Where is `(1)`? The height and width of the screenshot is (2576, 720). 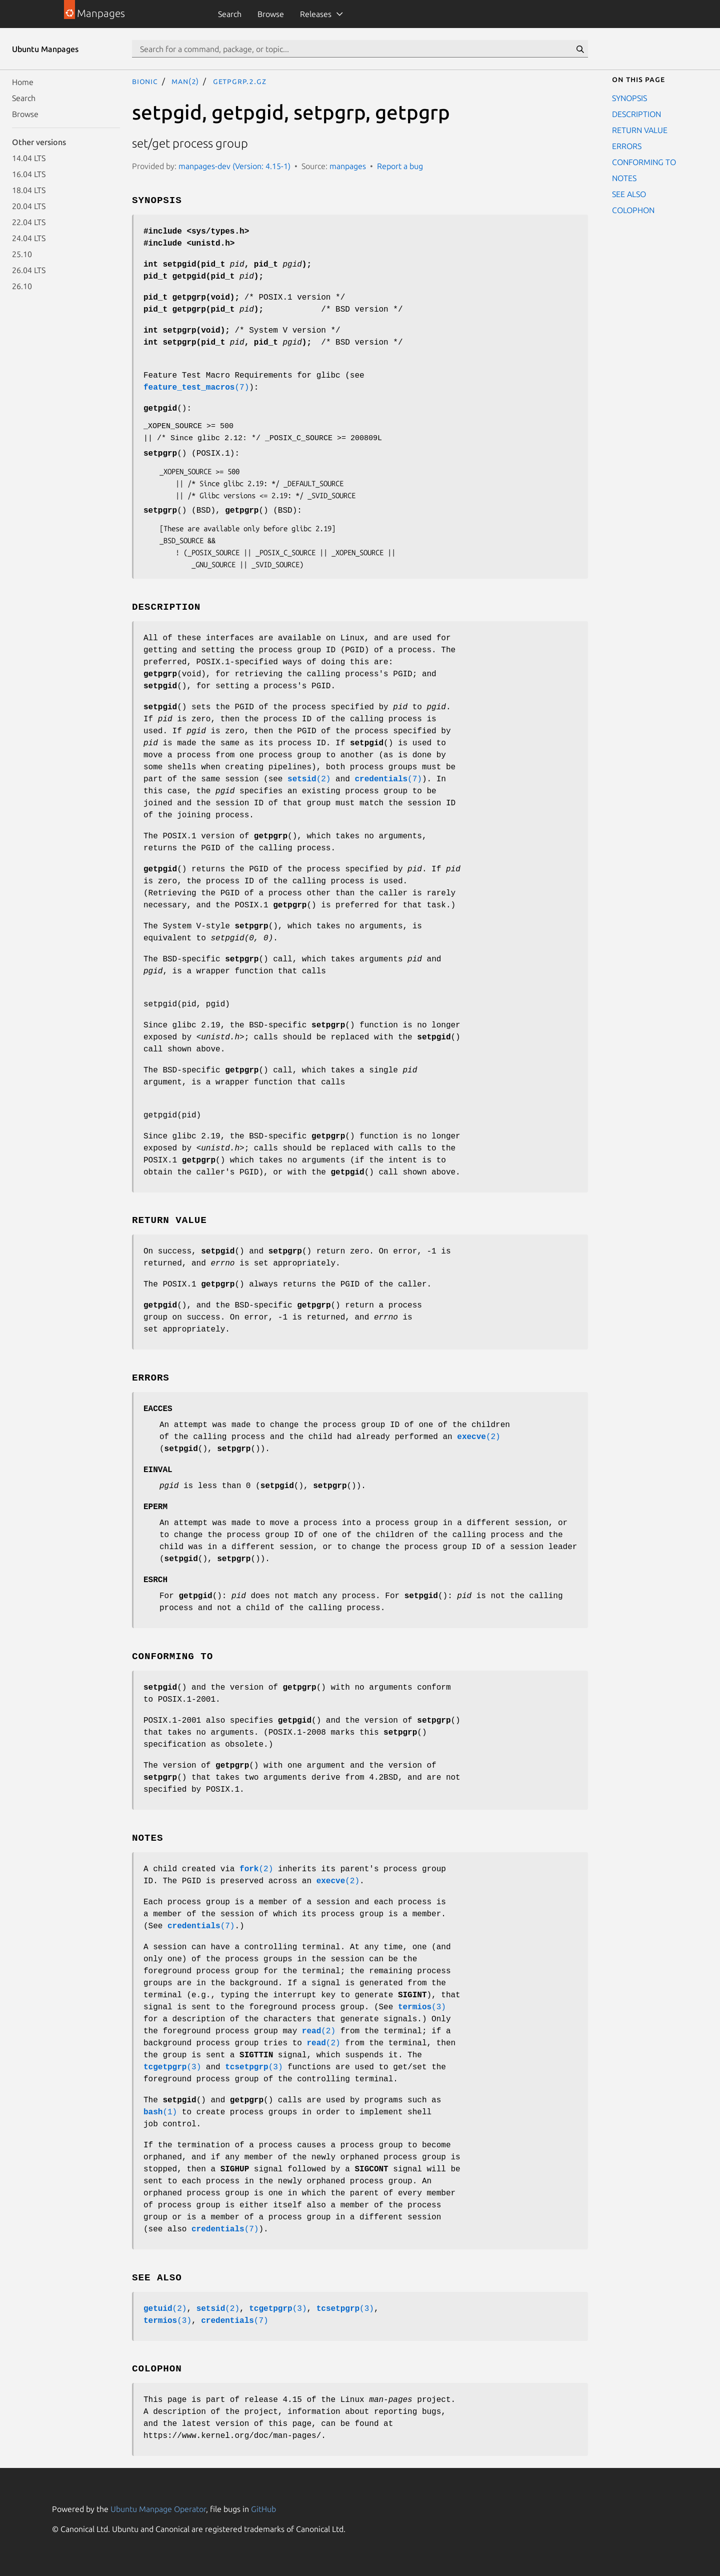
(1) is located at coordinates (160, 2112).